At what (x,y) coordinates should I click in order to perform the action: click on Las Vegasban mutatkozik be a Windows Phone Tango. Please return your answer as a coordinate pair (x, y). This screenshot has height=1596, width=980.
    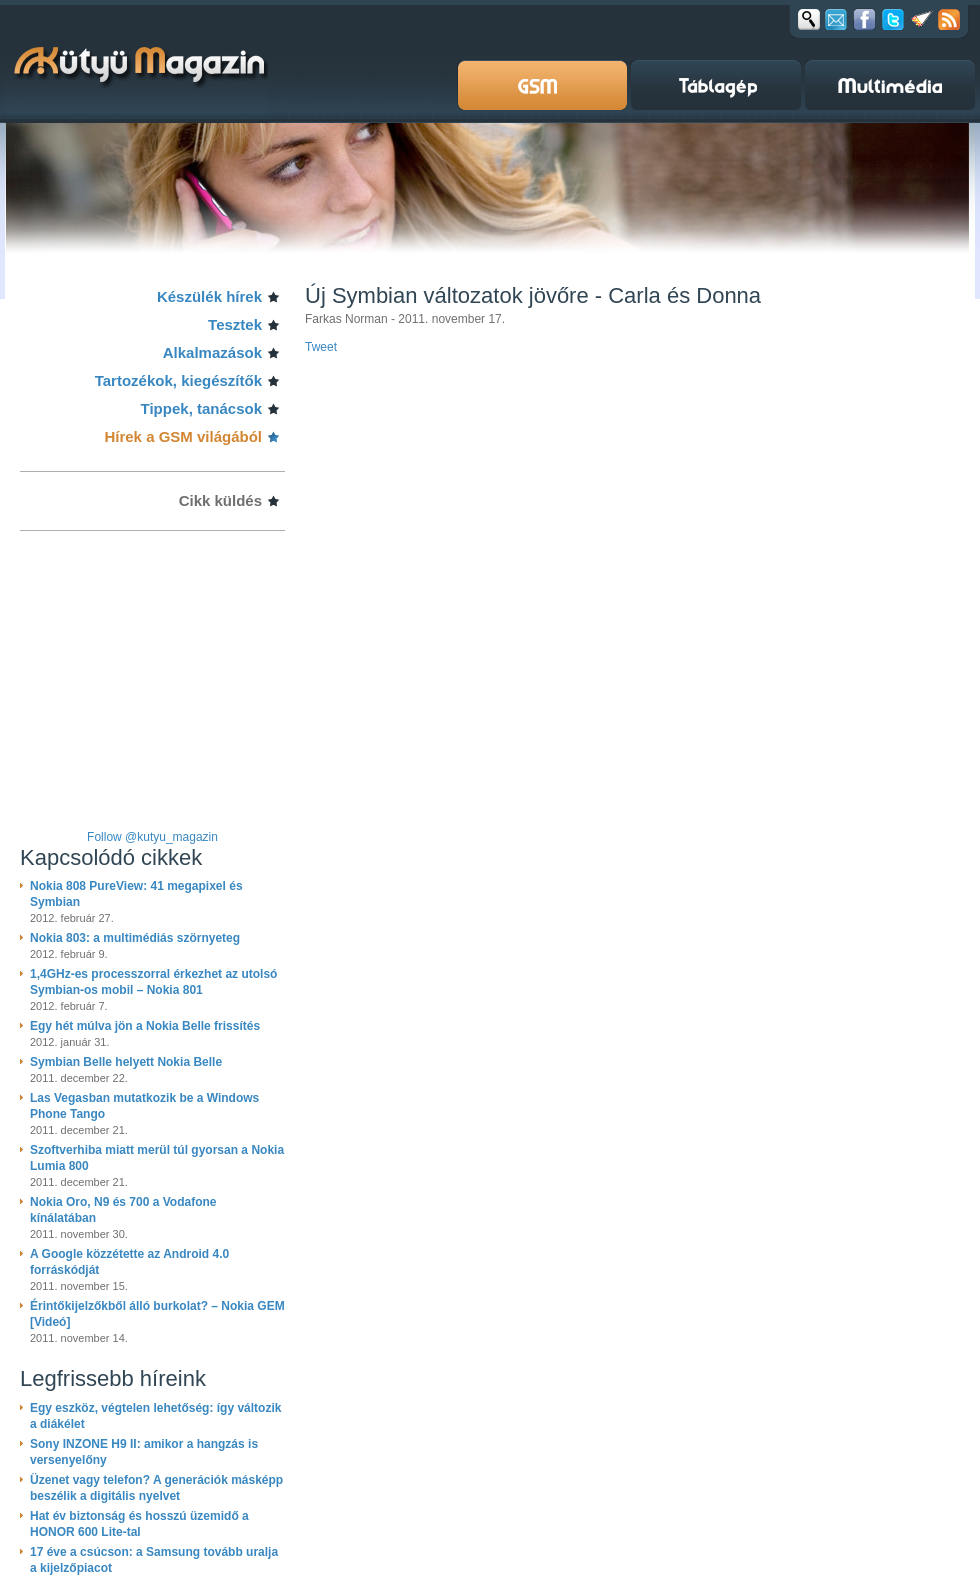
    Looking at the image, I should click on (144, 1106).